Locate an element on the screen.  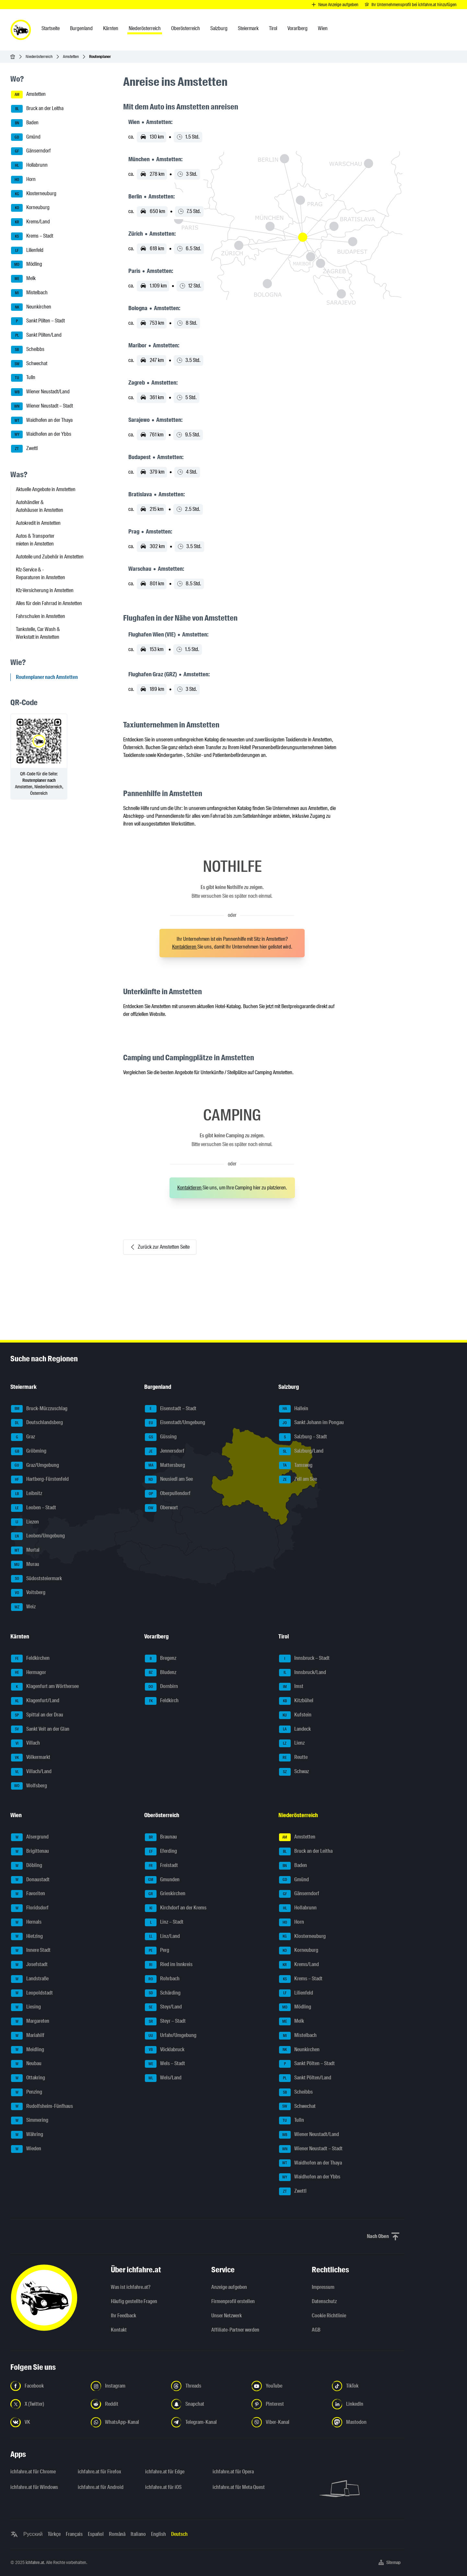
[Folge uns auf Reddit - Link in neuem Tab öffnen] is located at coordinates (127, 2404).